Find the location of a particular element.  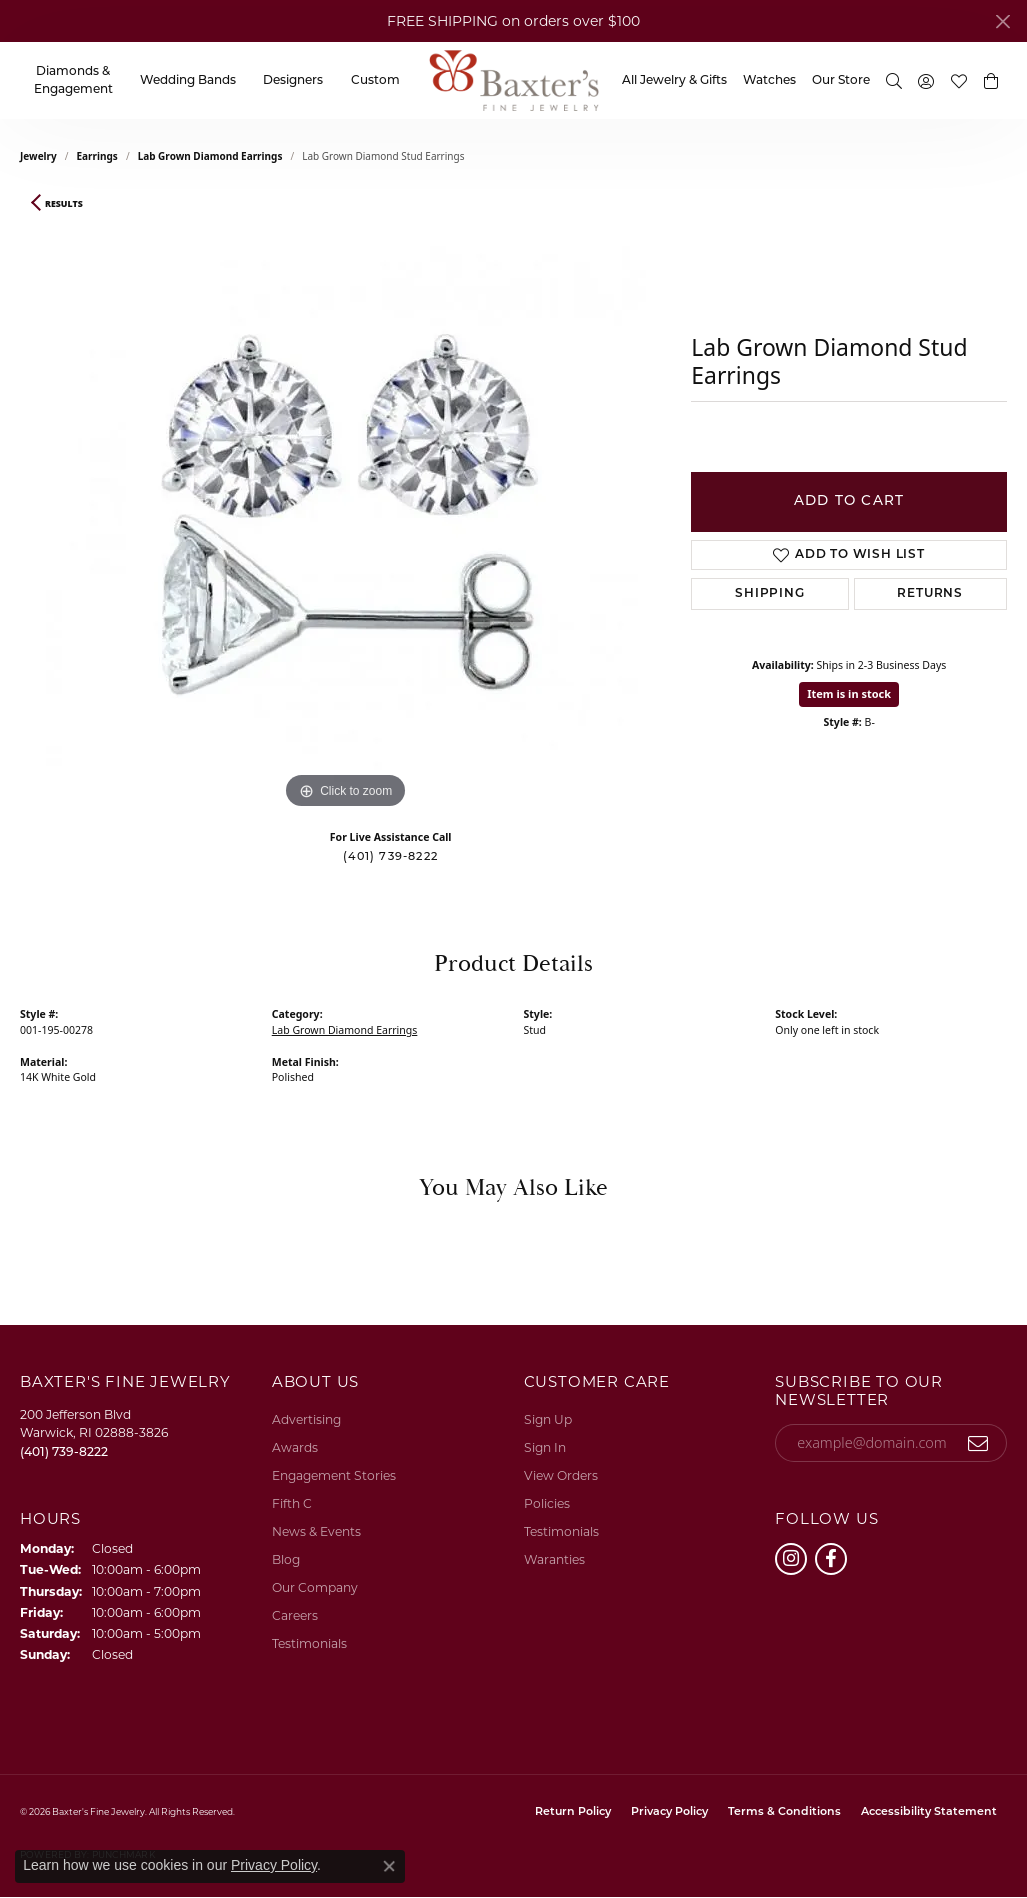

Accessibility Statement is located at coordinates (929, 1812).